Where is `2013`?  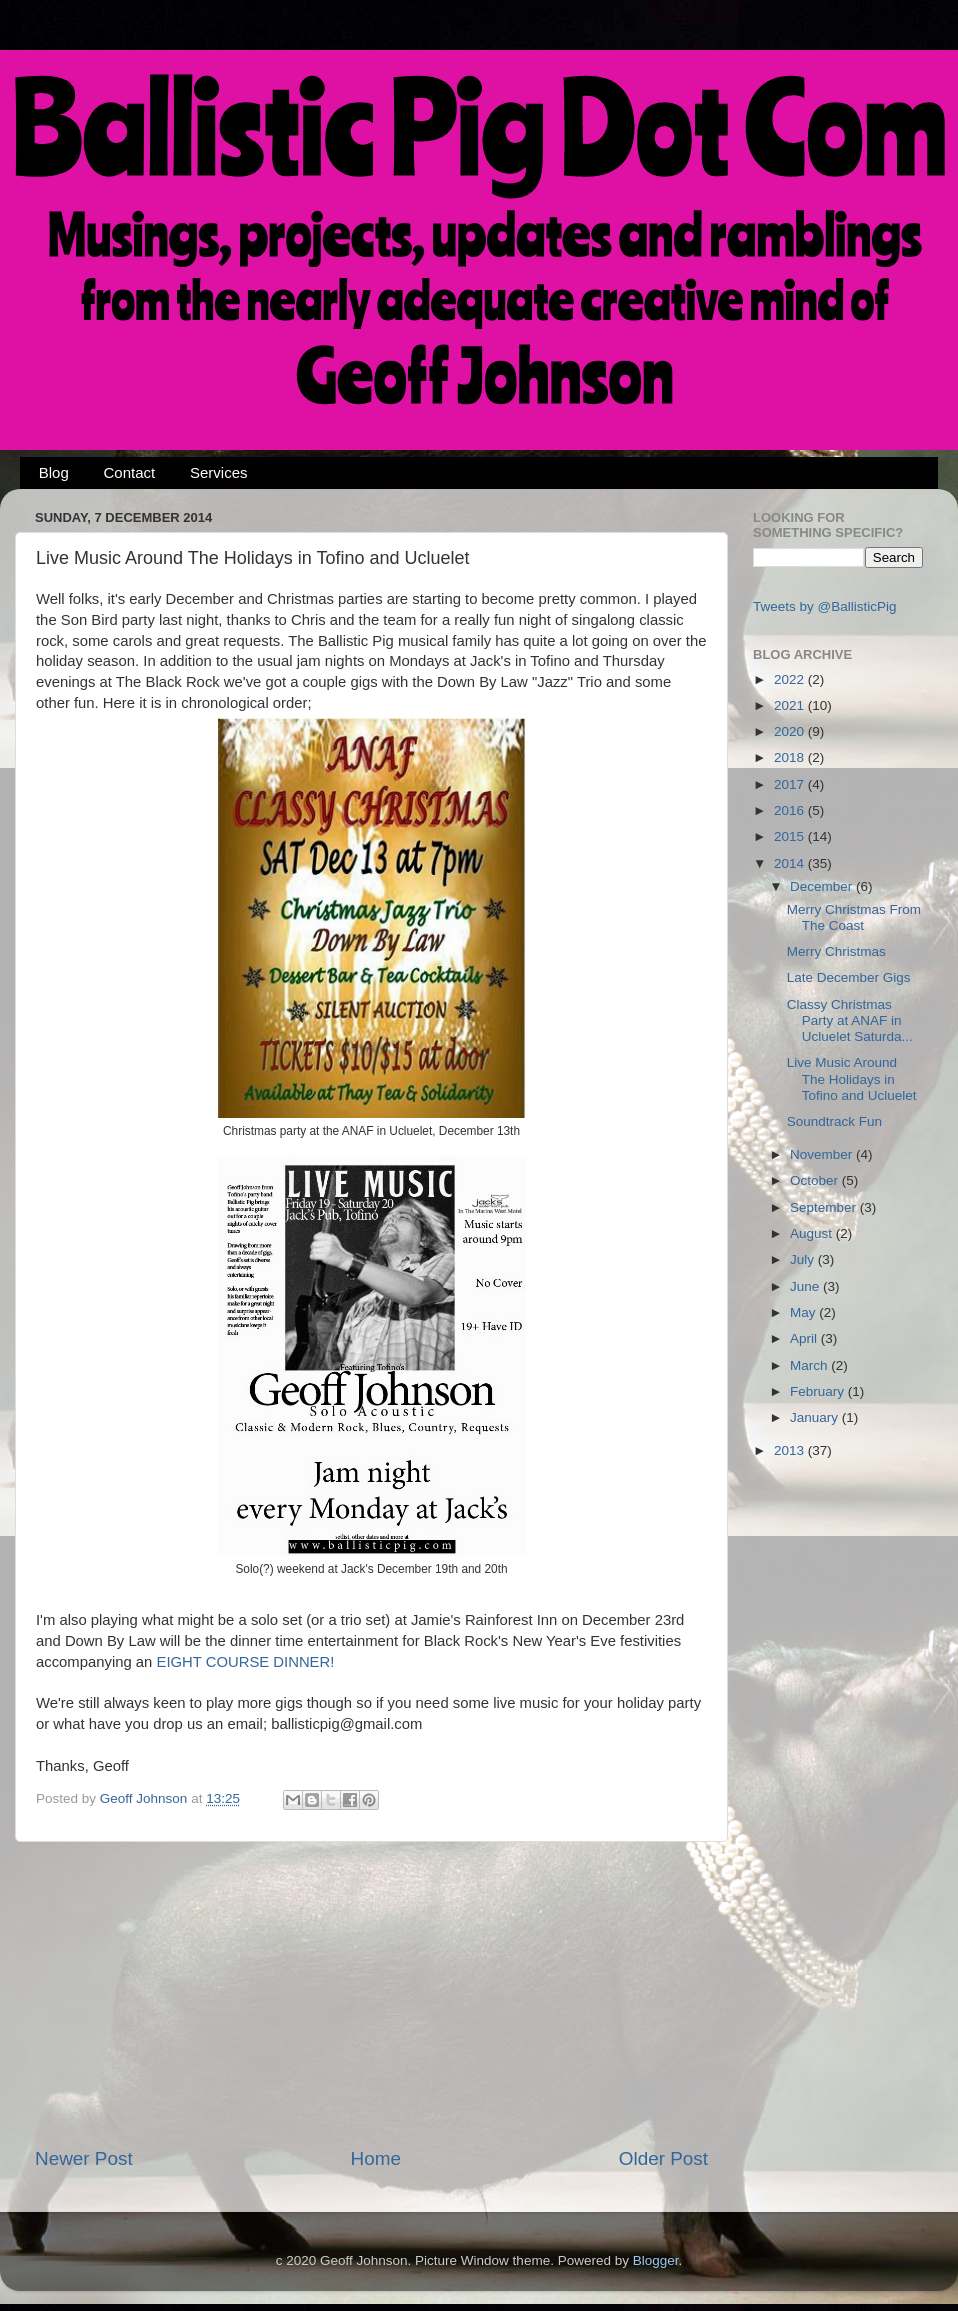
2013 is located at coordinates (791, 1450).